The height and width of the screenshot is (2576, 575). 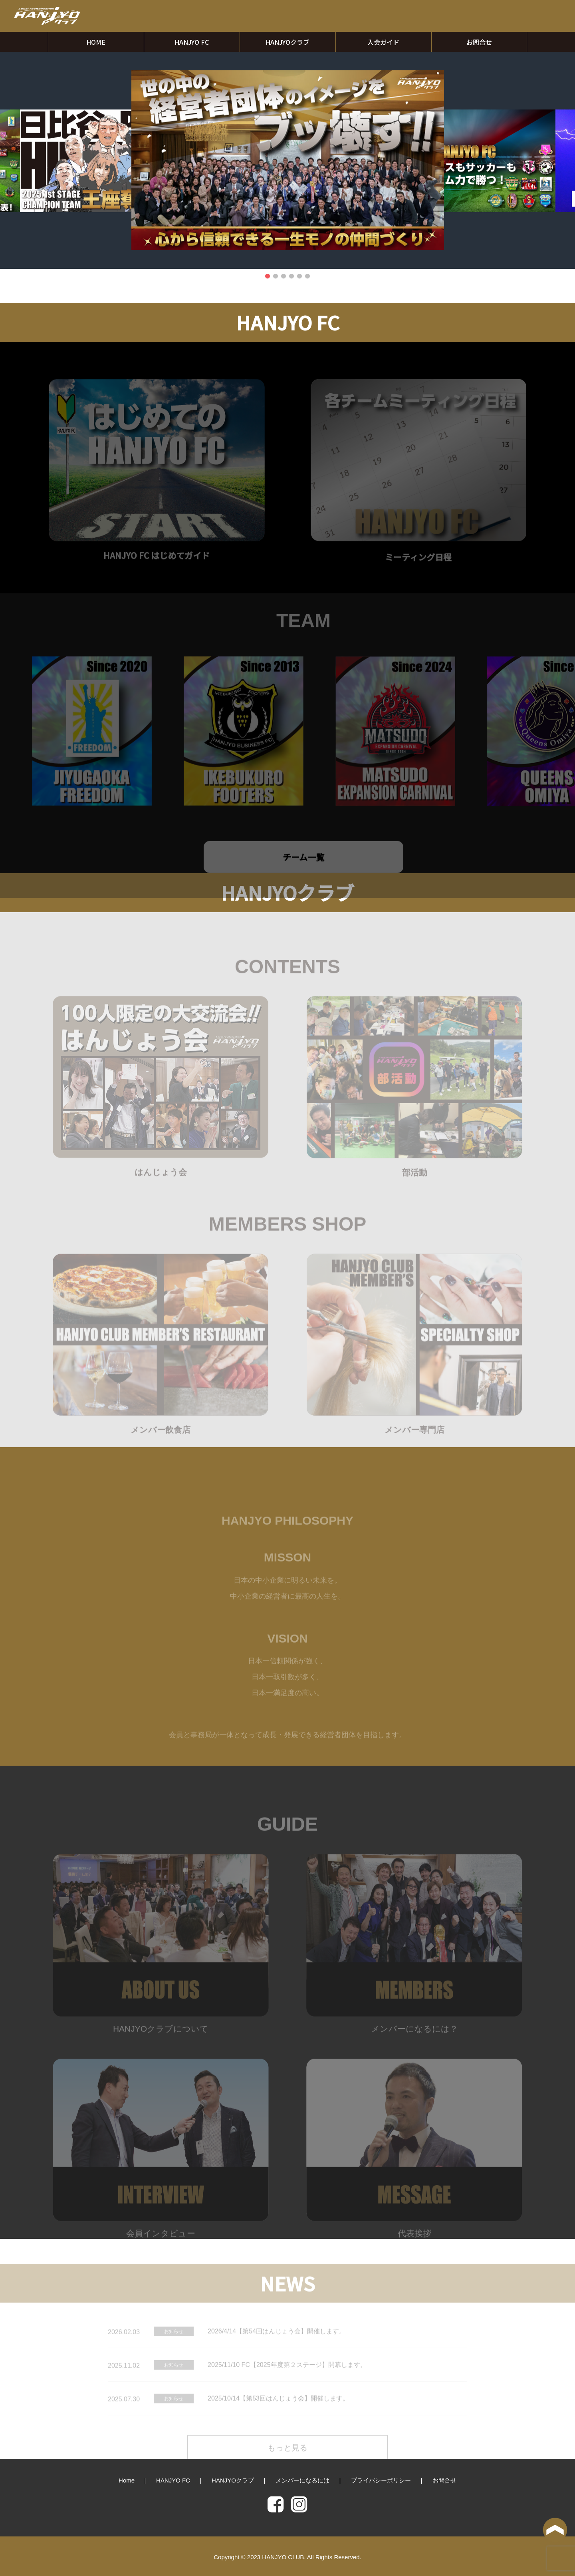 What do you see at coordinates (302, 2480) in the screenshot?
I see `メンバーになるには` at bounding box center [302, 2480].